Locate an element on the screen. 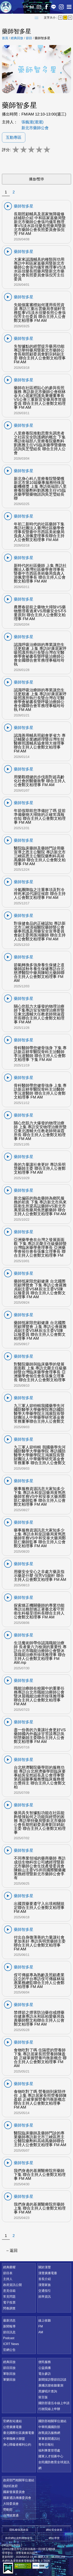 The width and height of the screenshot is (73, 2576). 關於漢聲 is located at coordinates (44, 2267).